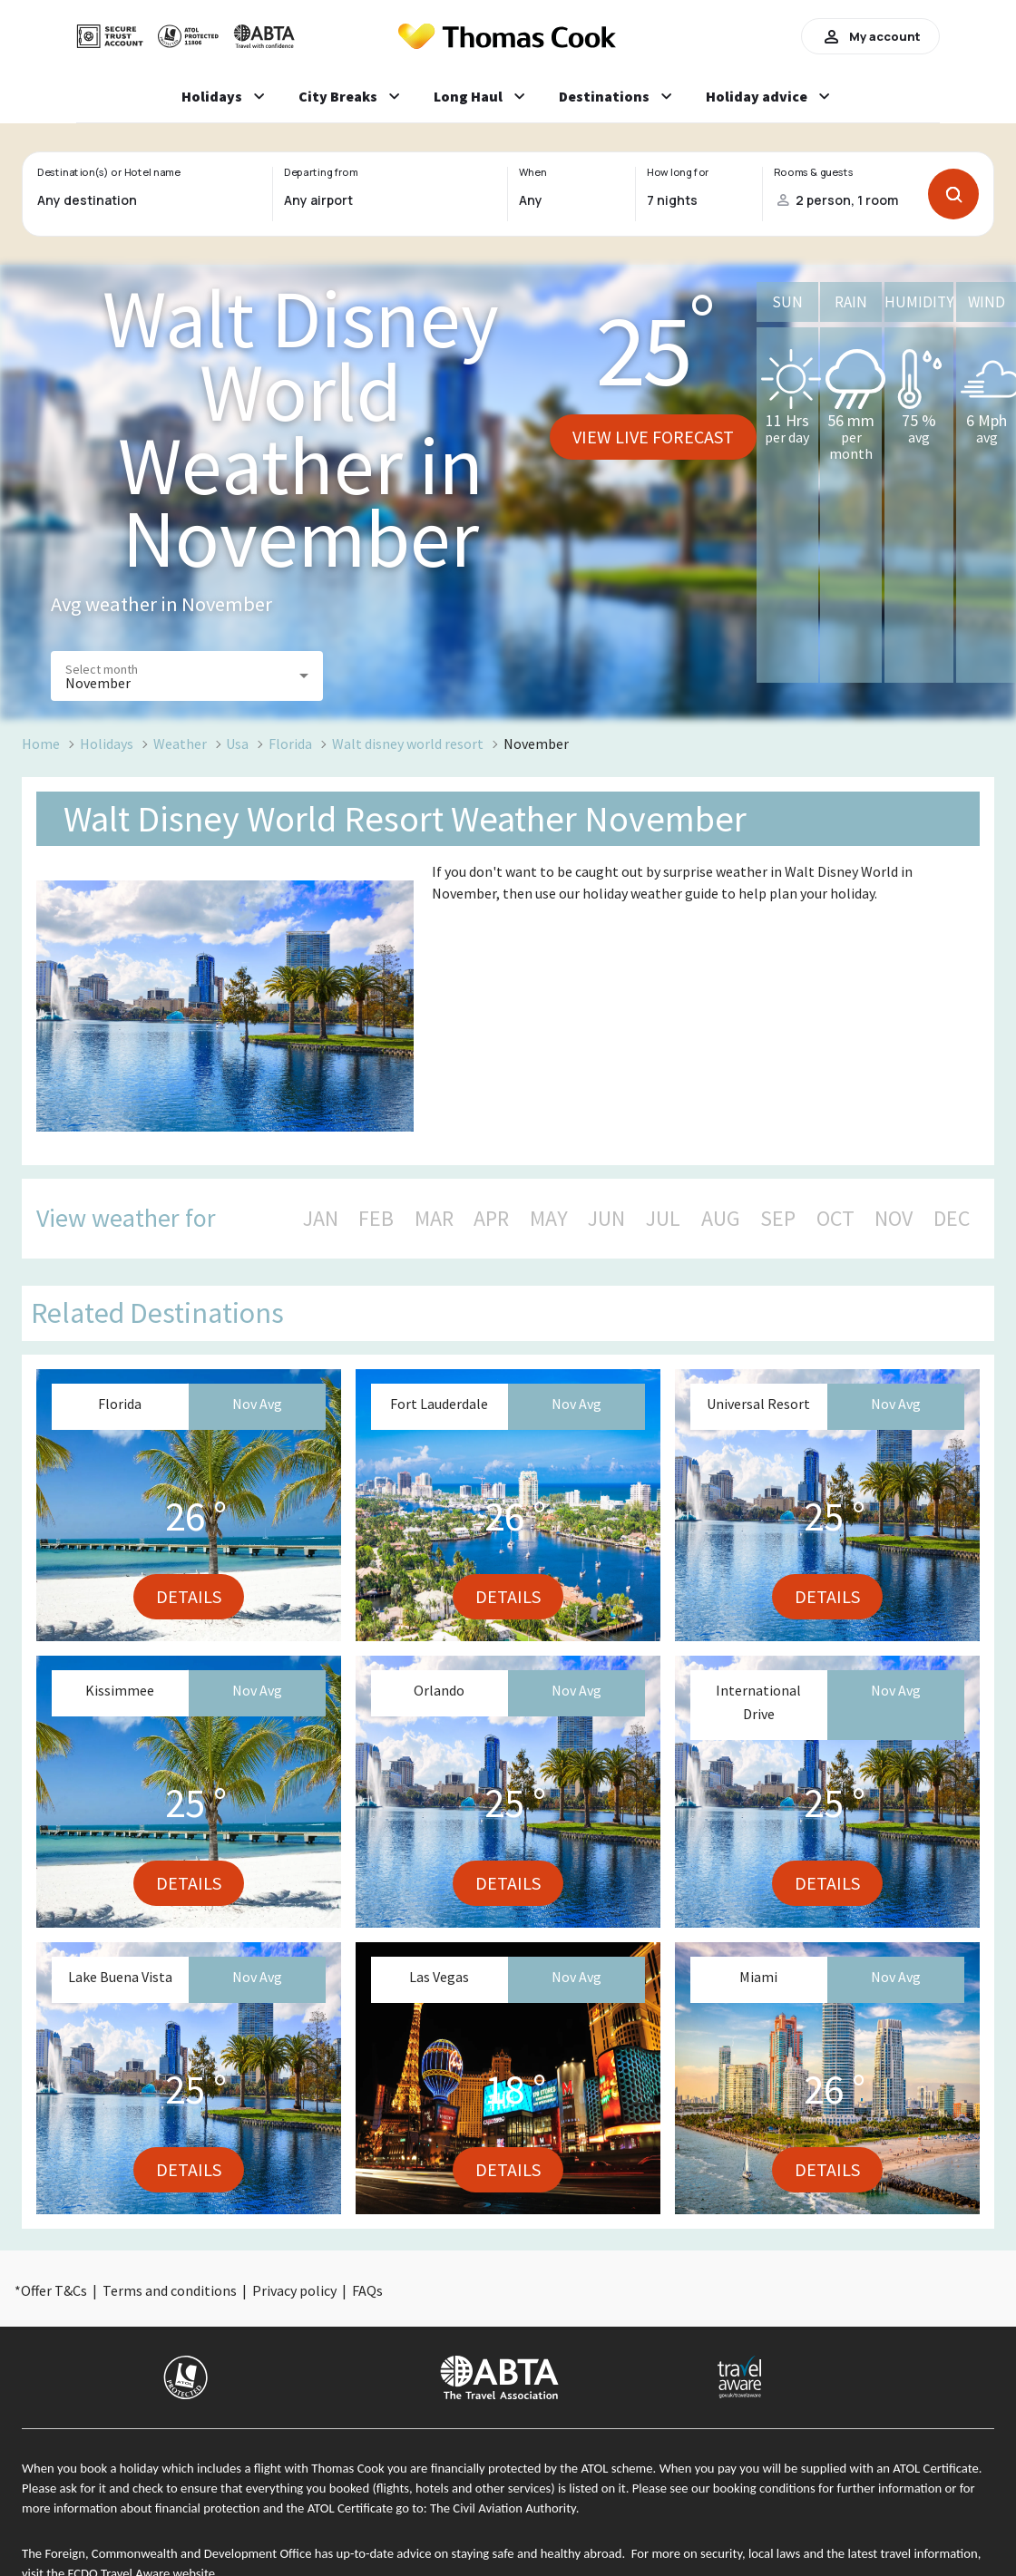  What do you see at coordinates (180, 743) in the screenshot?
I see `Weather` at bounding box center [180, 743].